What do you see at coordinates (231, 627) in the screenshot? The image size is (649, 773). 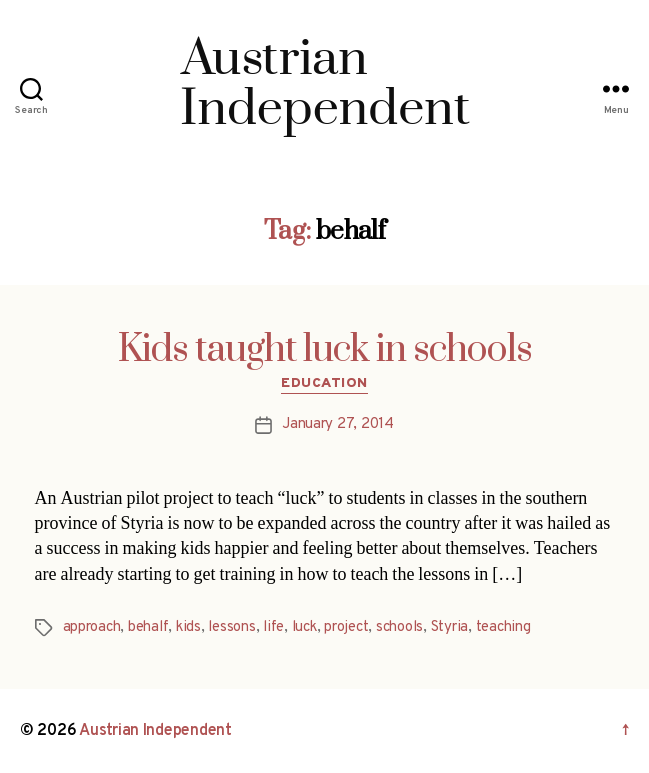 I see `lessons` at bounding box center [231, 627].